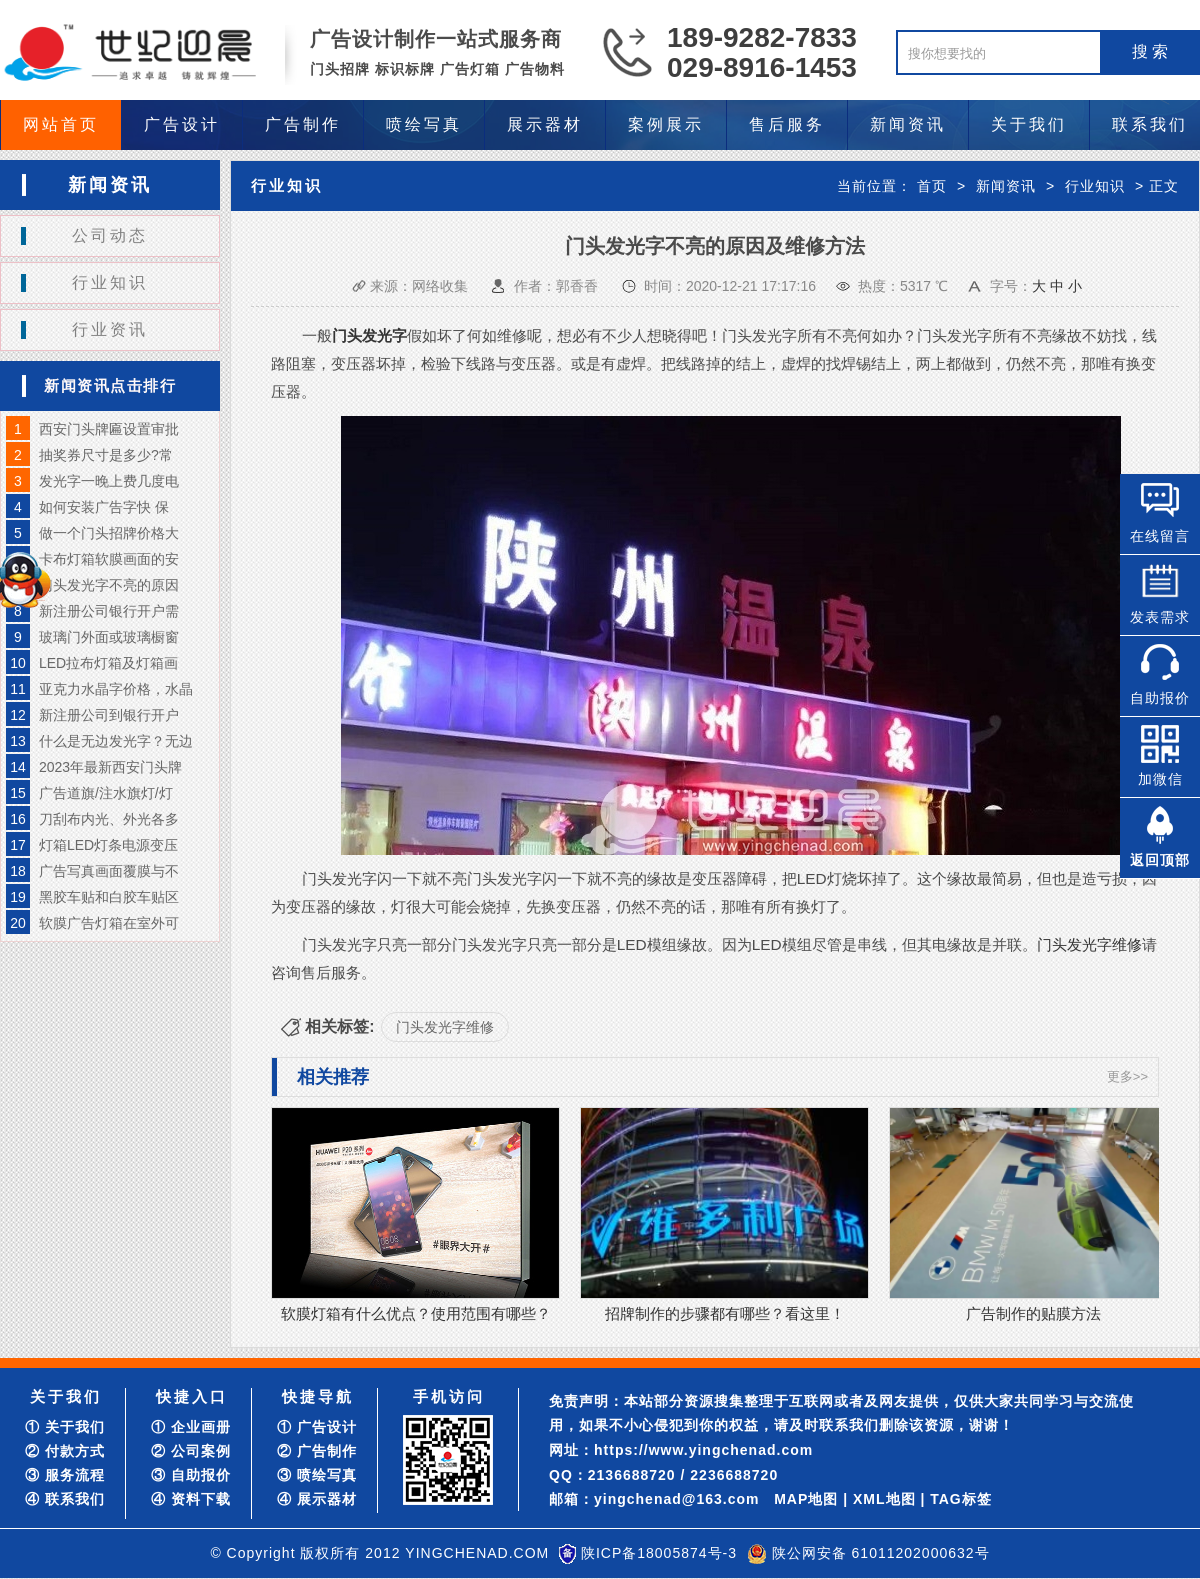  What do you see at coordinates (1033, 1313) in the screenshot?
I see `广告制作的贴膜方法` at bounding box center [1033, 1313].